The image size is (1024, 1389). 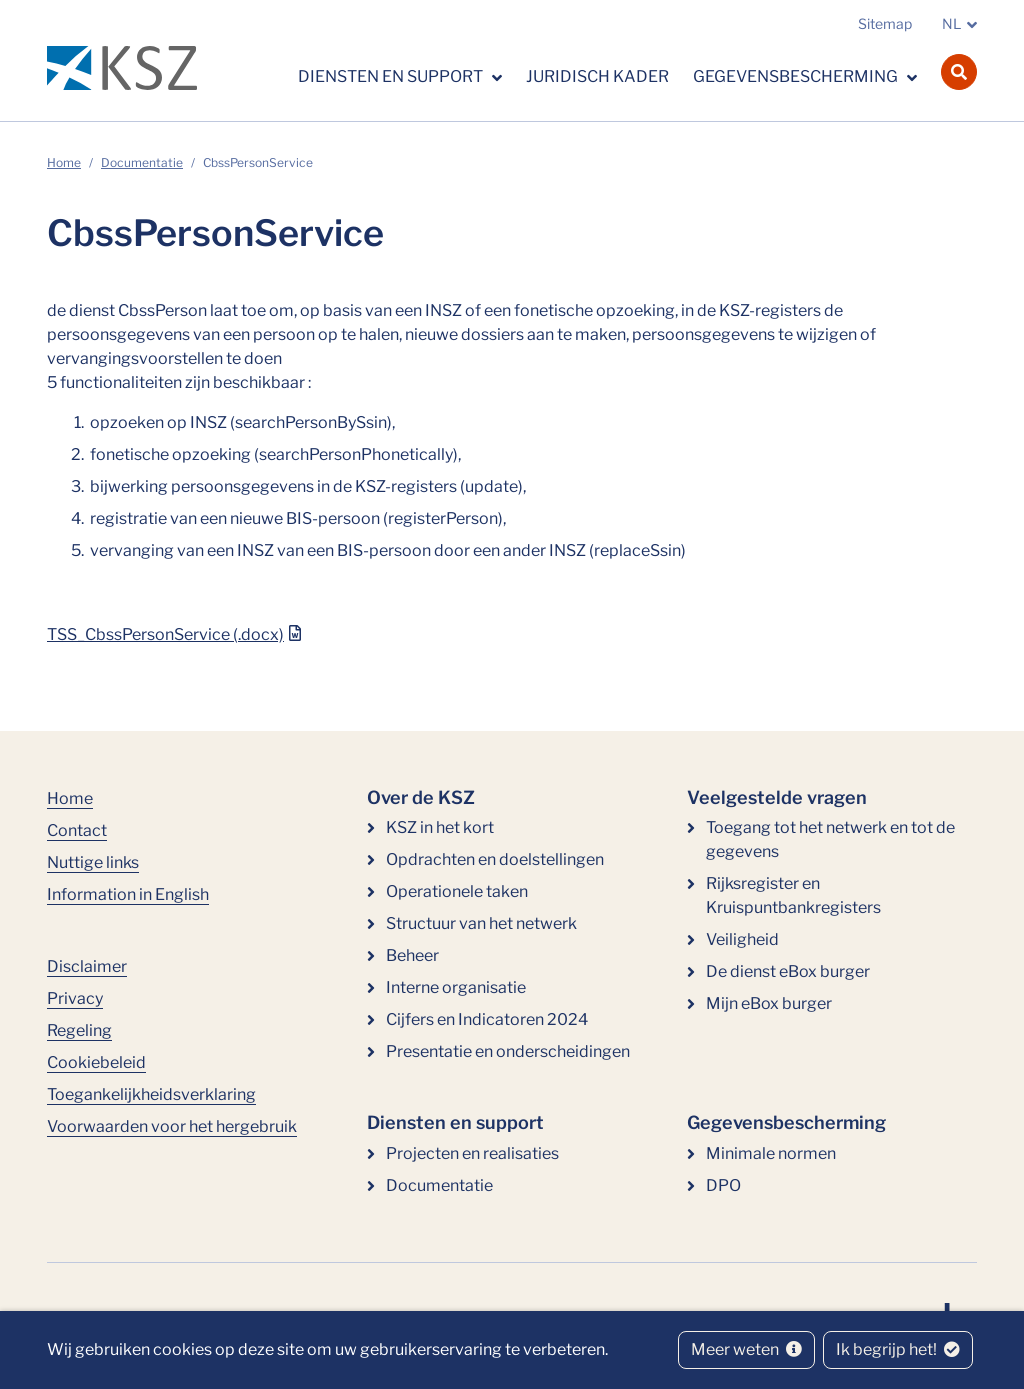 What do you see at coordinates (898, 1349) in the screenshot?
I see `Ik begrijp het!` at bounding box center [898, 1349].